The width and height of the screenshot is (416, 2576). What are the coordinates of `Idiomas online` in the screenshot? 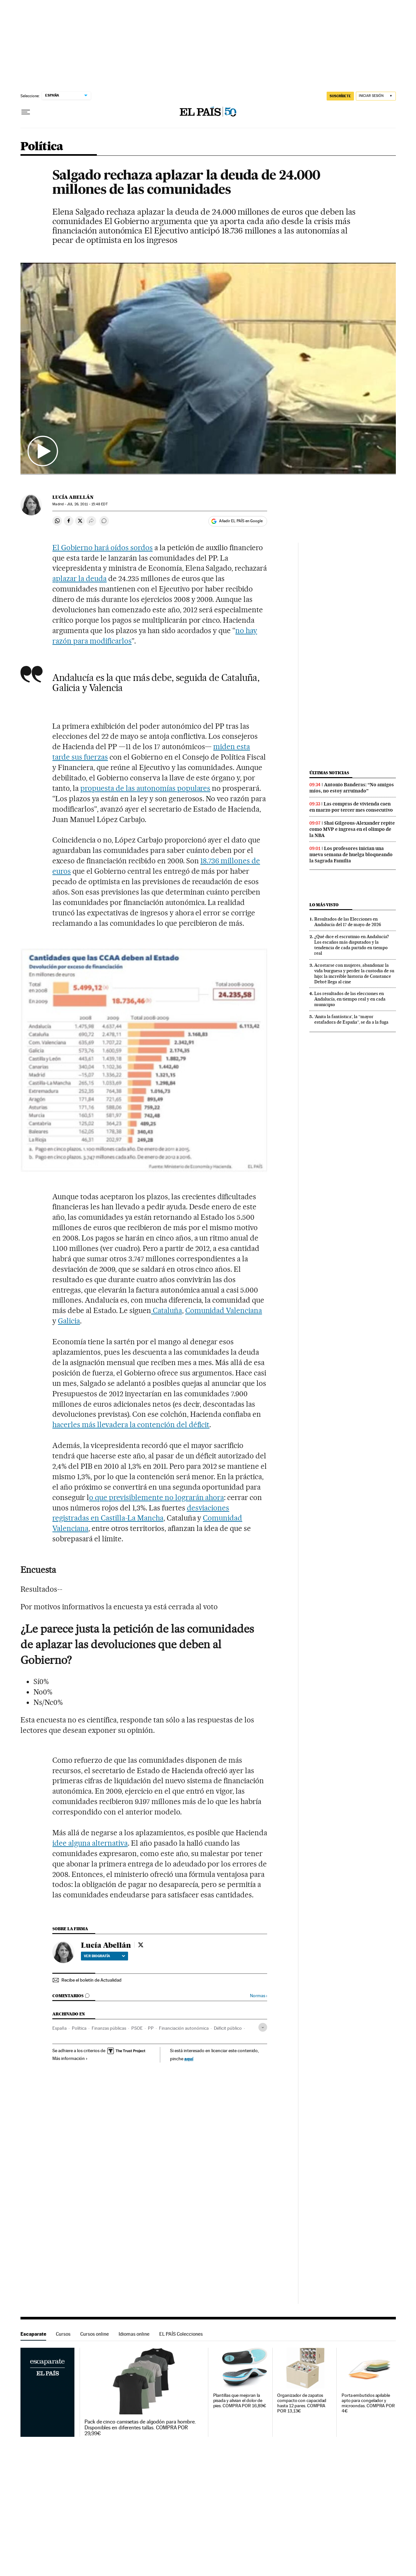 It's located at (134, 2334).